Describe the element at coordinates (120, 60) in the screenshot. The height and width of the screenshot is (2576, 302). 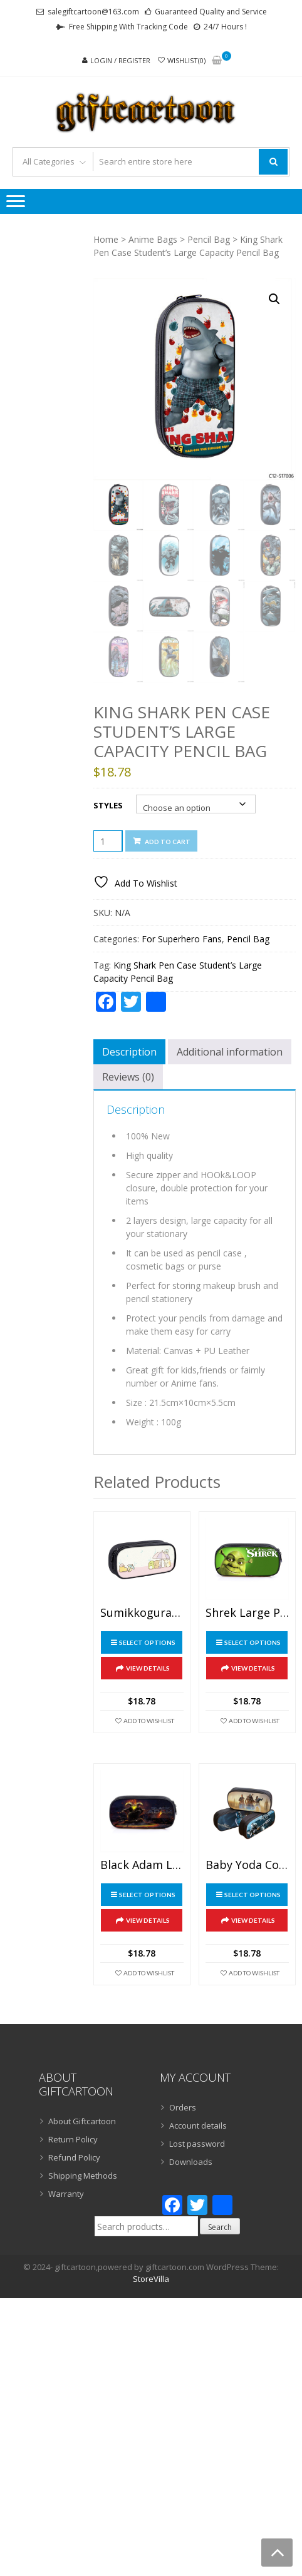
I see `Login / Register` at that location.